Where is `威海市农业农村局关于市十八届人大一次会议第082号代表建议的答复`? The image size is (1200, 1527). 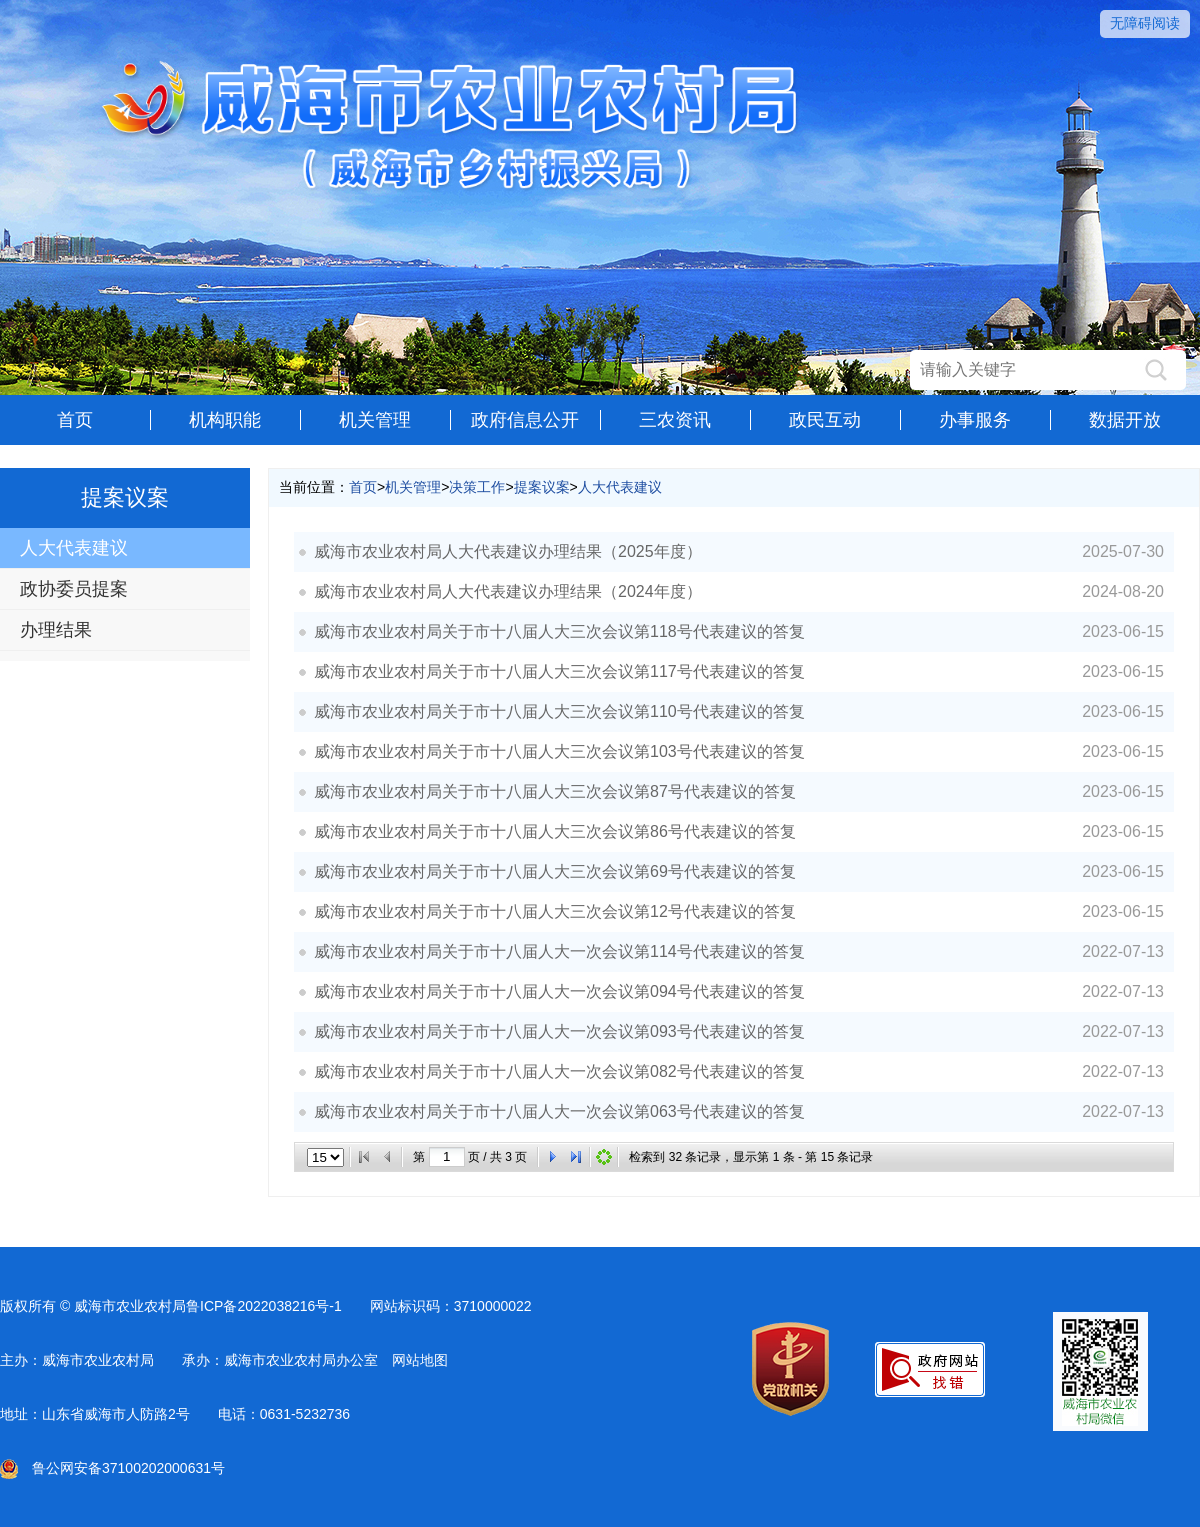 威海市农业农村局关于市十八届人大一次会议第082号代表建议的答复 is located at coordinates (559, 1071).